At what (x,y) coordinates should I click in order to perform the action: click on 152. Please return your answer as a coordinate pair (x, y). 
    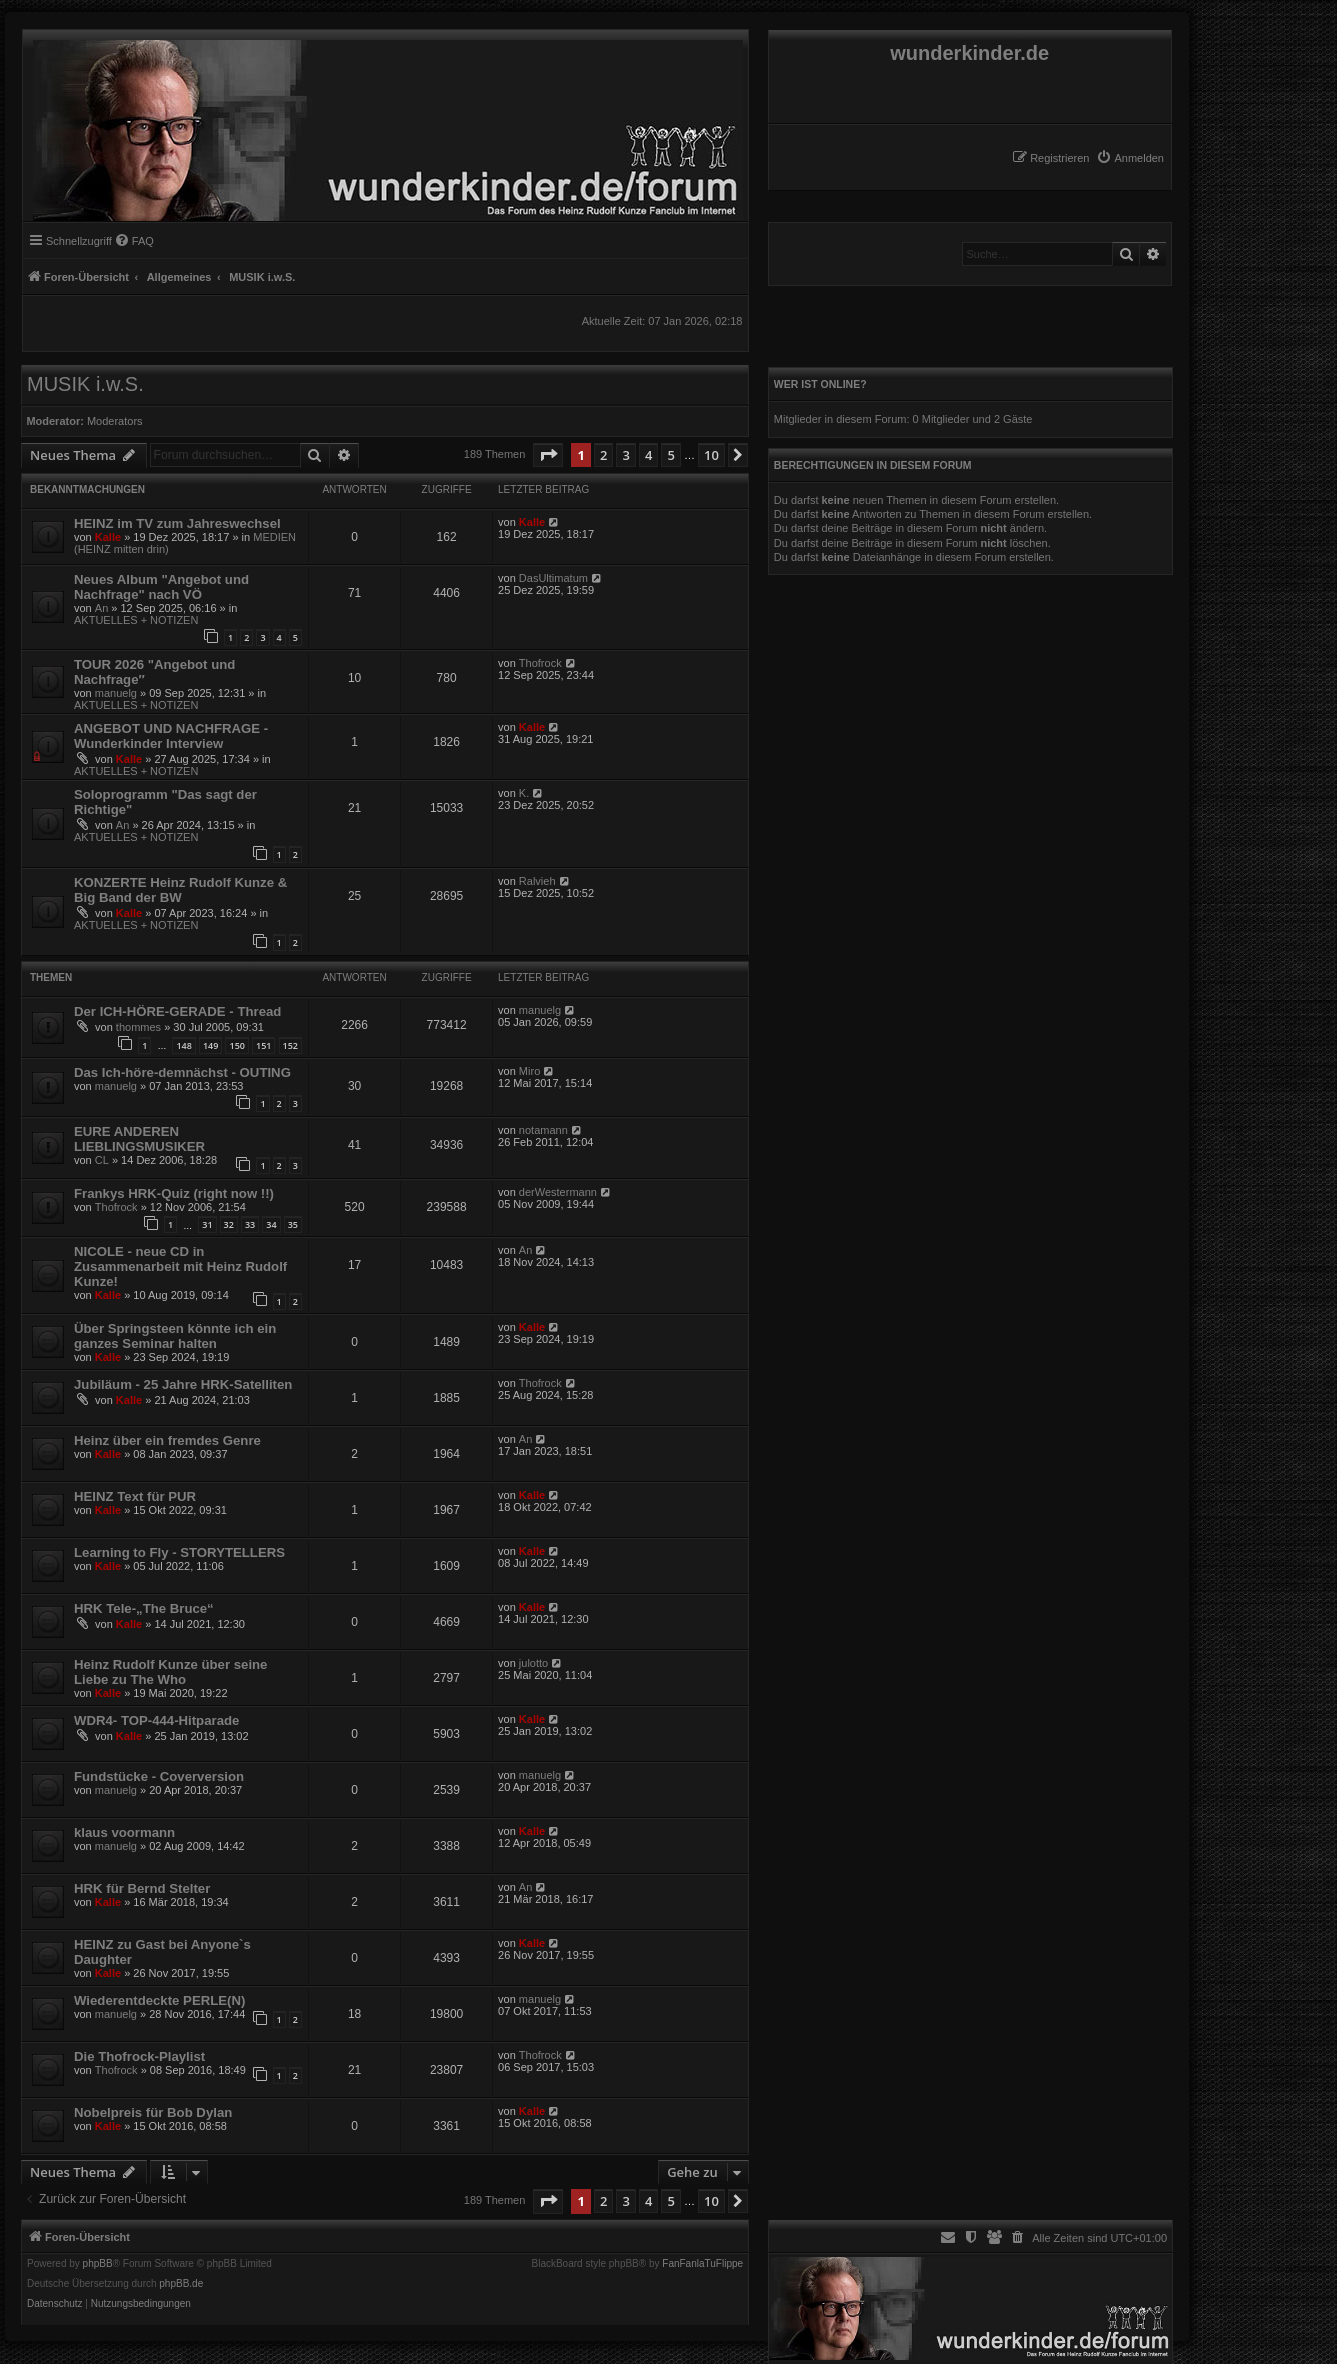
    Looking at the image, I should click on (290, 1045).